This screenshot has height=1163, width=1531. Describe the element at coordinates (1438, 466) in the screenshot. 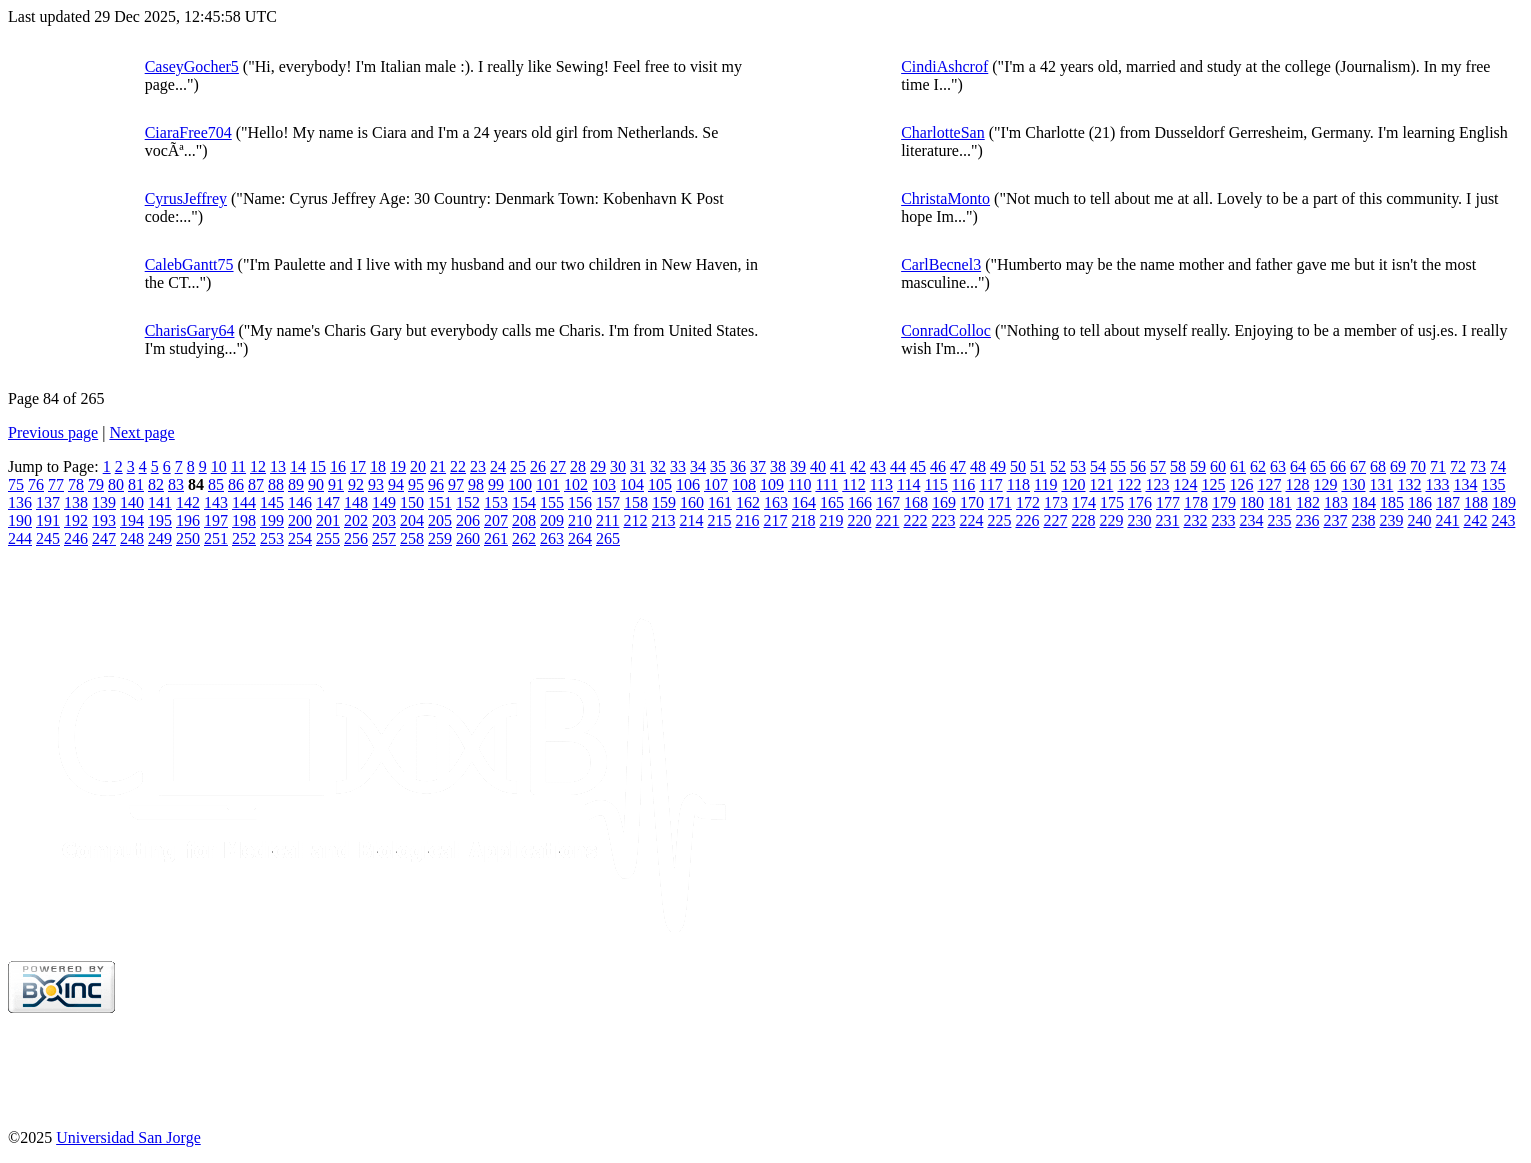

I see `71` at that location.